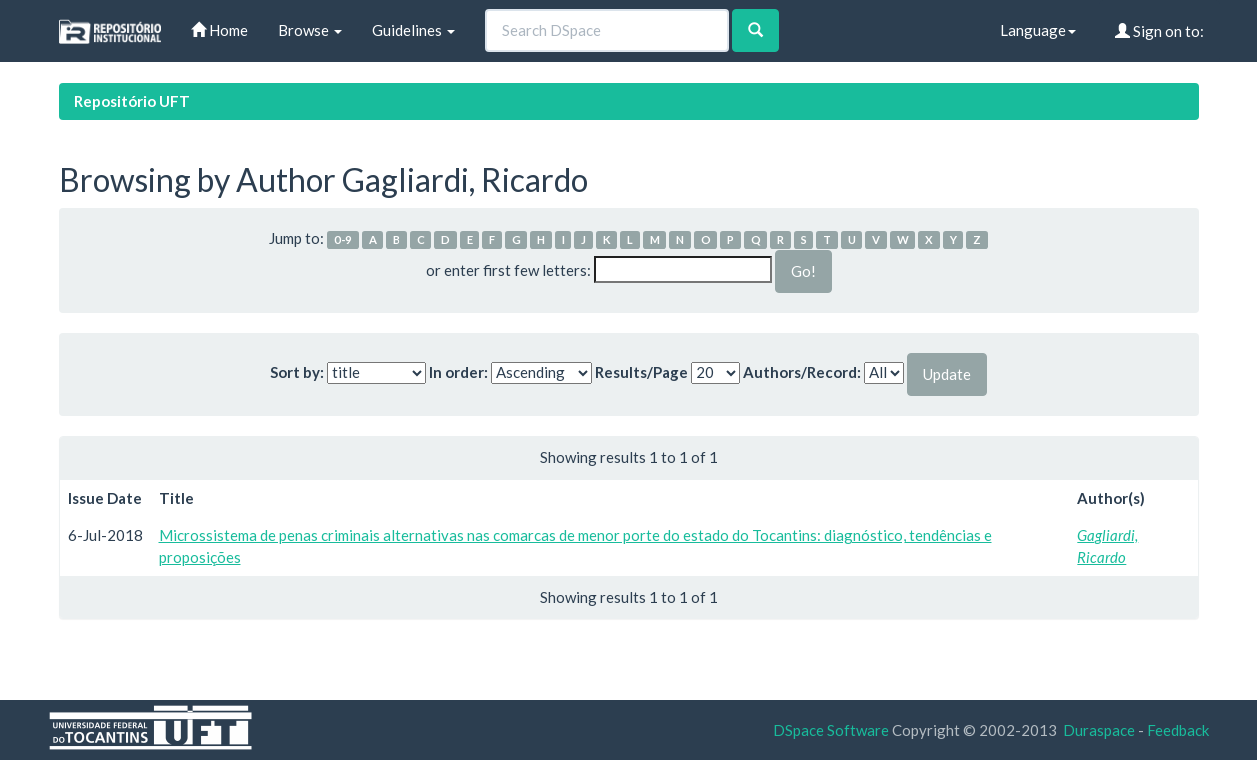  What do you see at coordinates (458, 372) in the screenshot?
I see `In order:` at bounding box center [458, 372].